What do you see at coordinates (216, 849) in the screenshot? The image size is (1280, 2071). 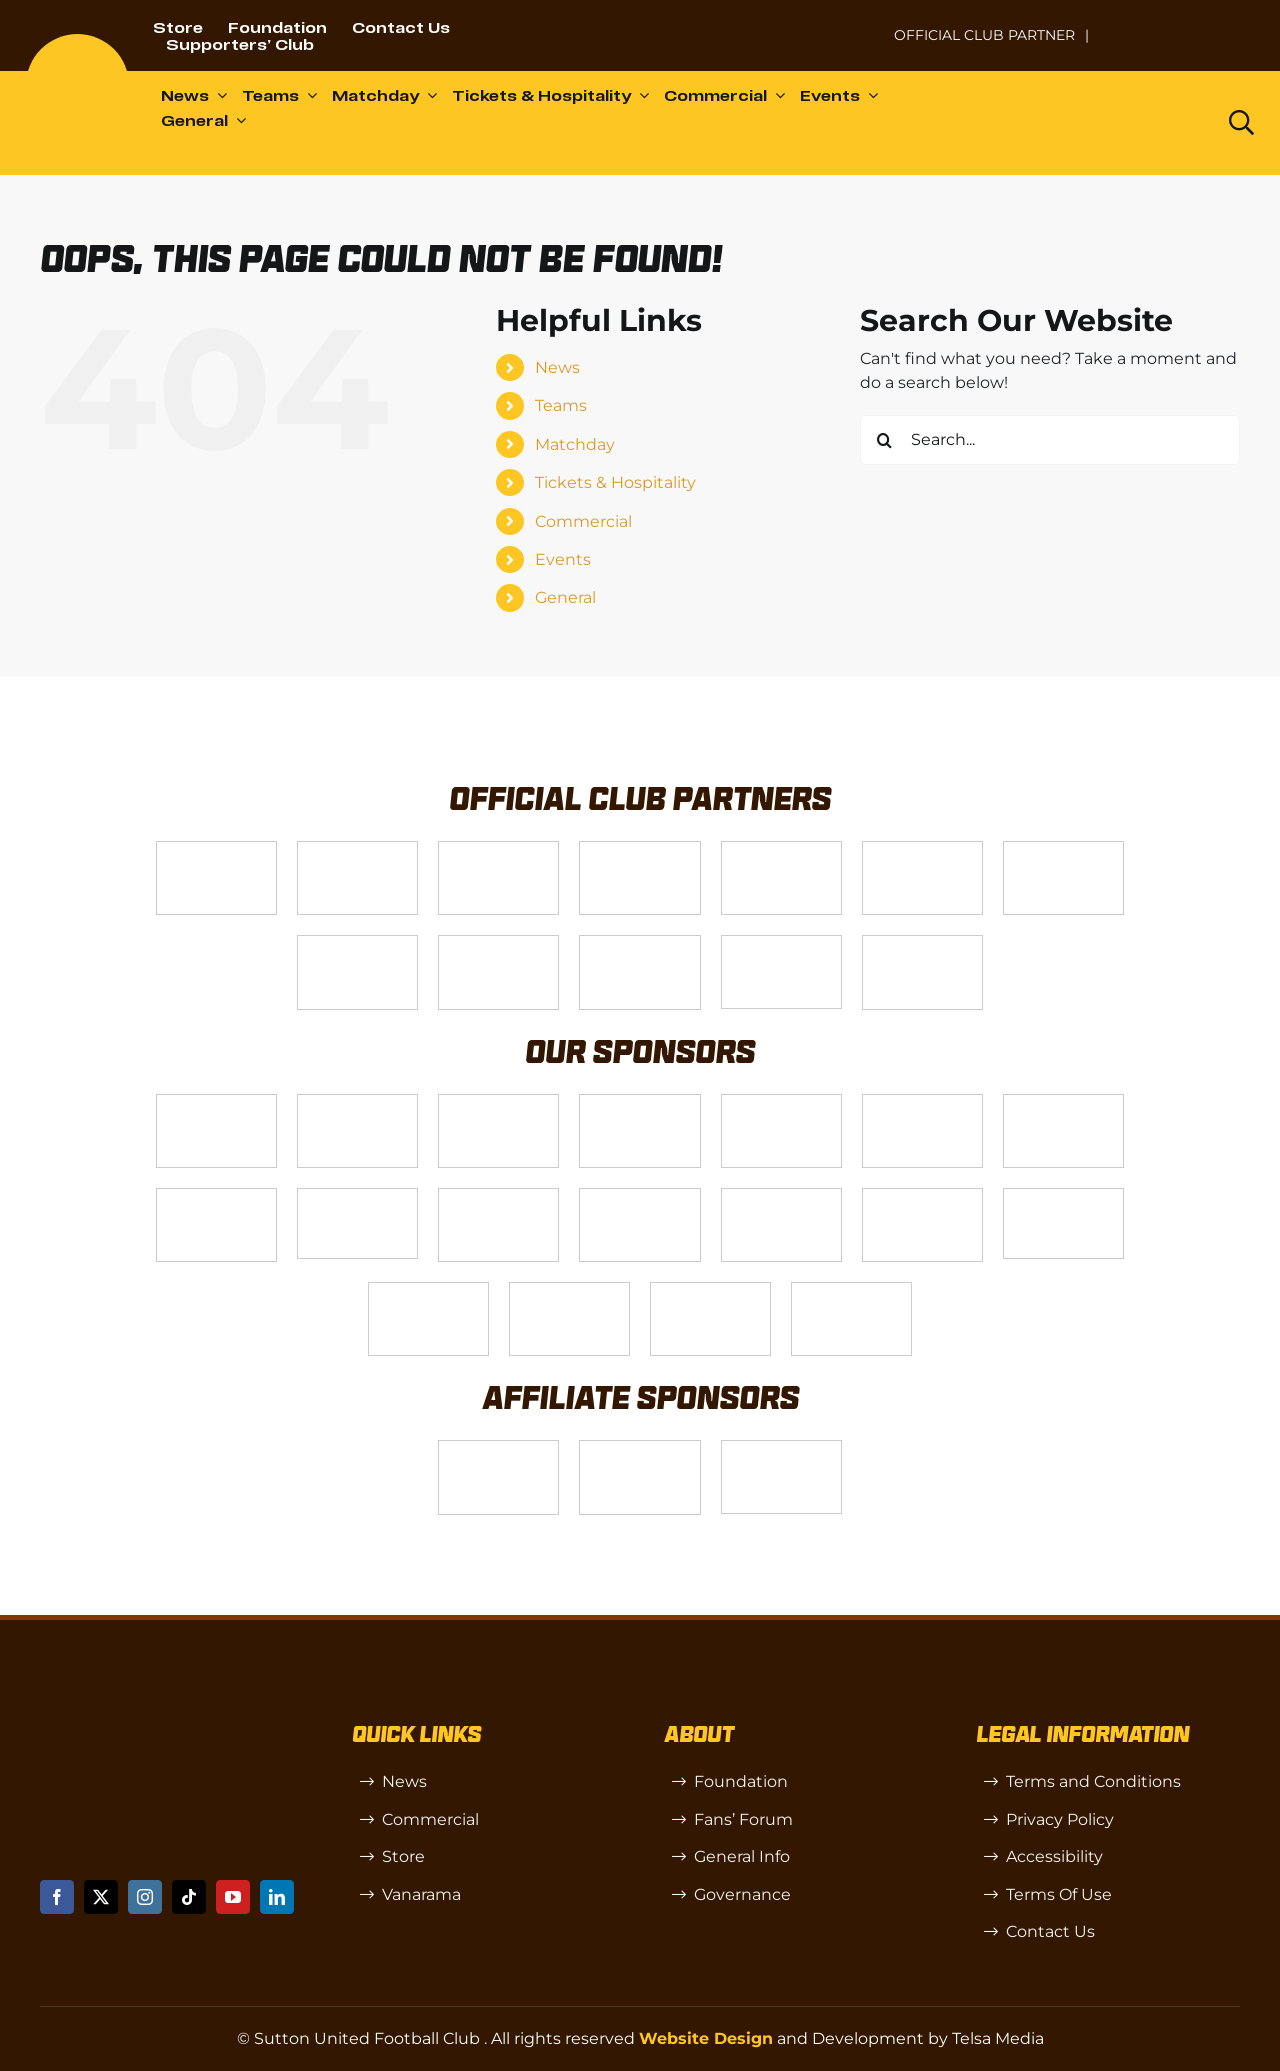 I see `[Telsa]` at bounding box center [216, 849].